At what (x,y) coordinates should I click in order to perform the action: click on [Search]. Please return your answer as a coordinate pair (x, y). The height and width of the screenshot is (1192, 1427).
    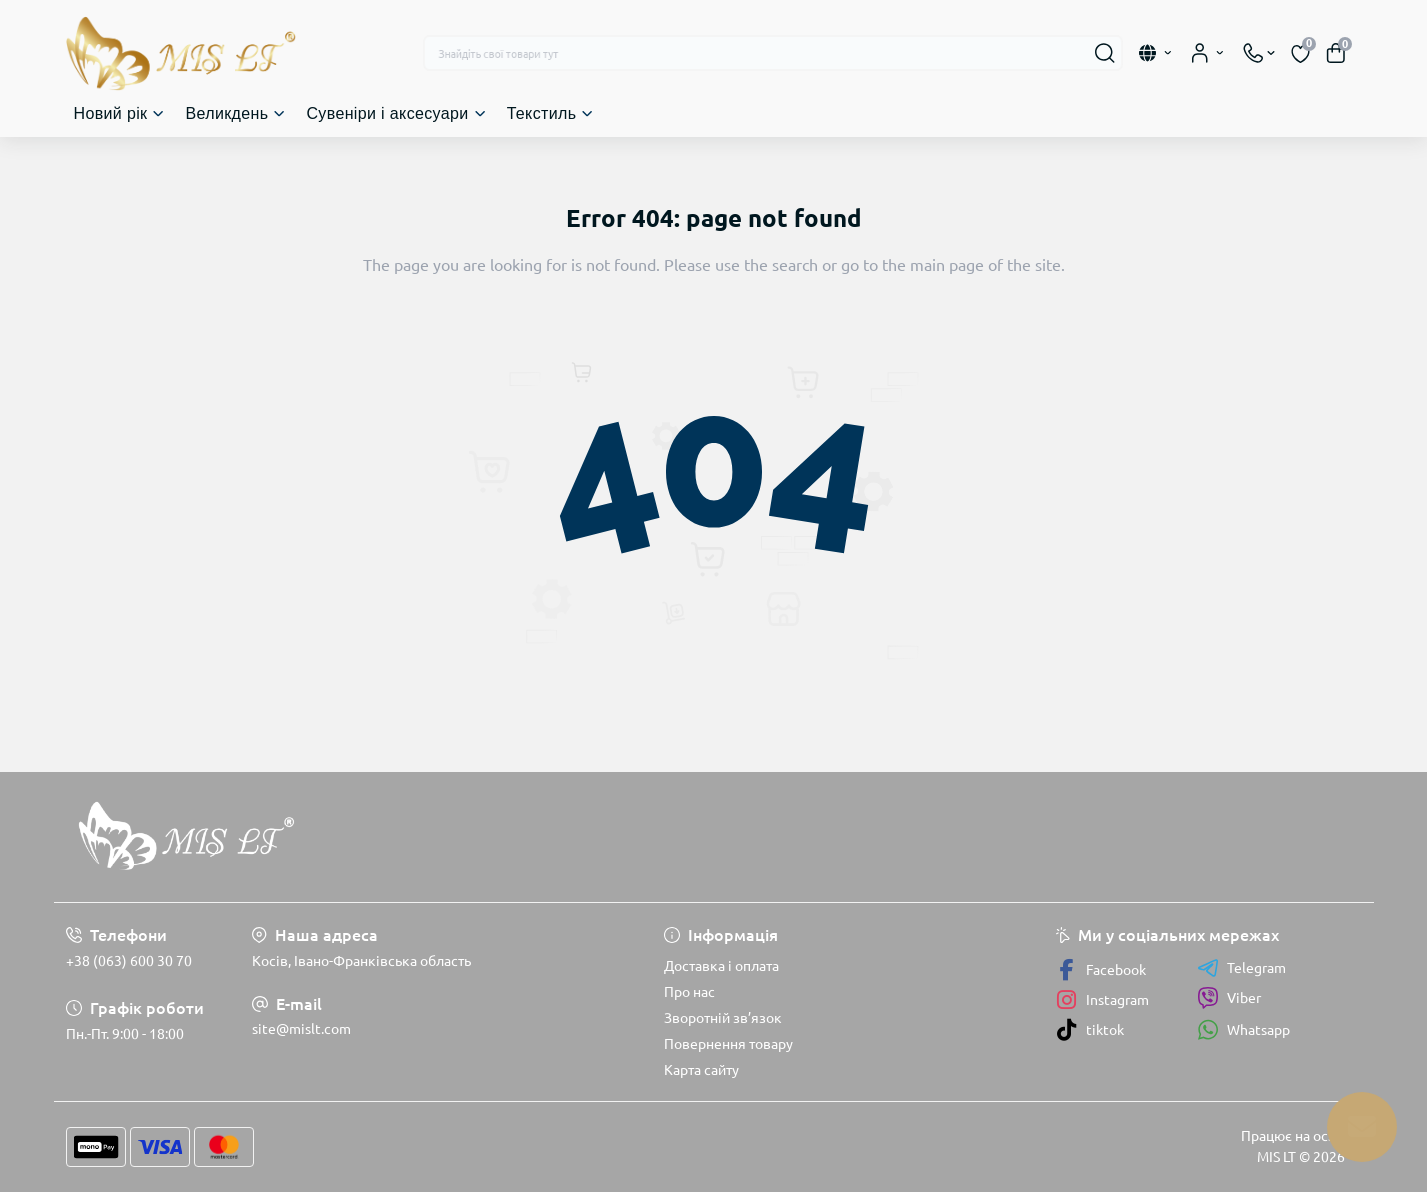
    Looking at the image, I should click on (1105, 53).